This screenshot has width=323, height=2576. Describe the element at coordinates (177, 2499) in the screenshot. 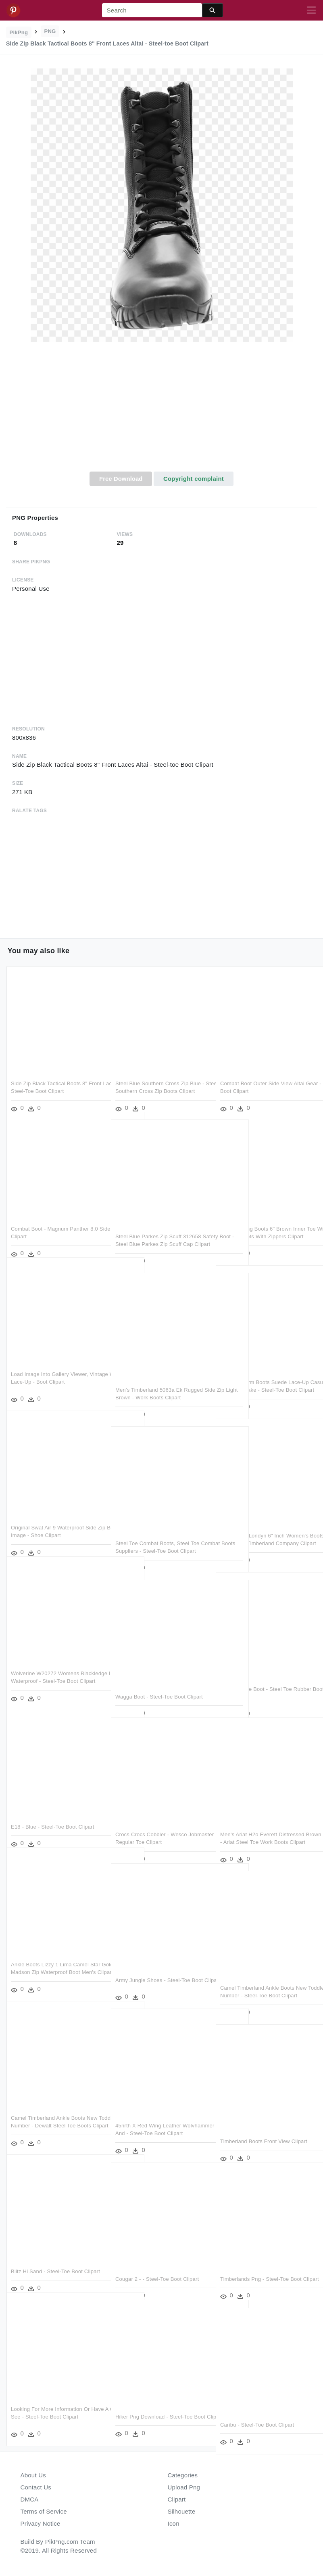

I see `Clipart` at that location.